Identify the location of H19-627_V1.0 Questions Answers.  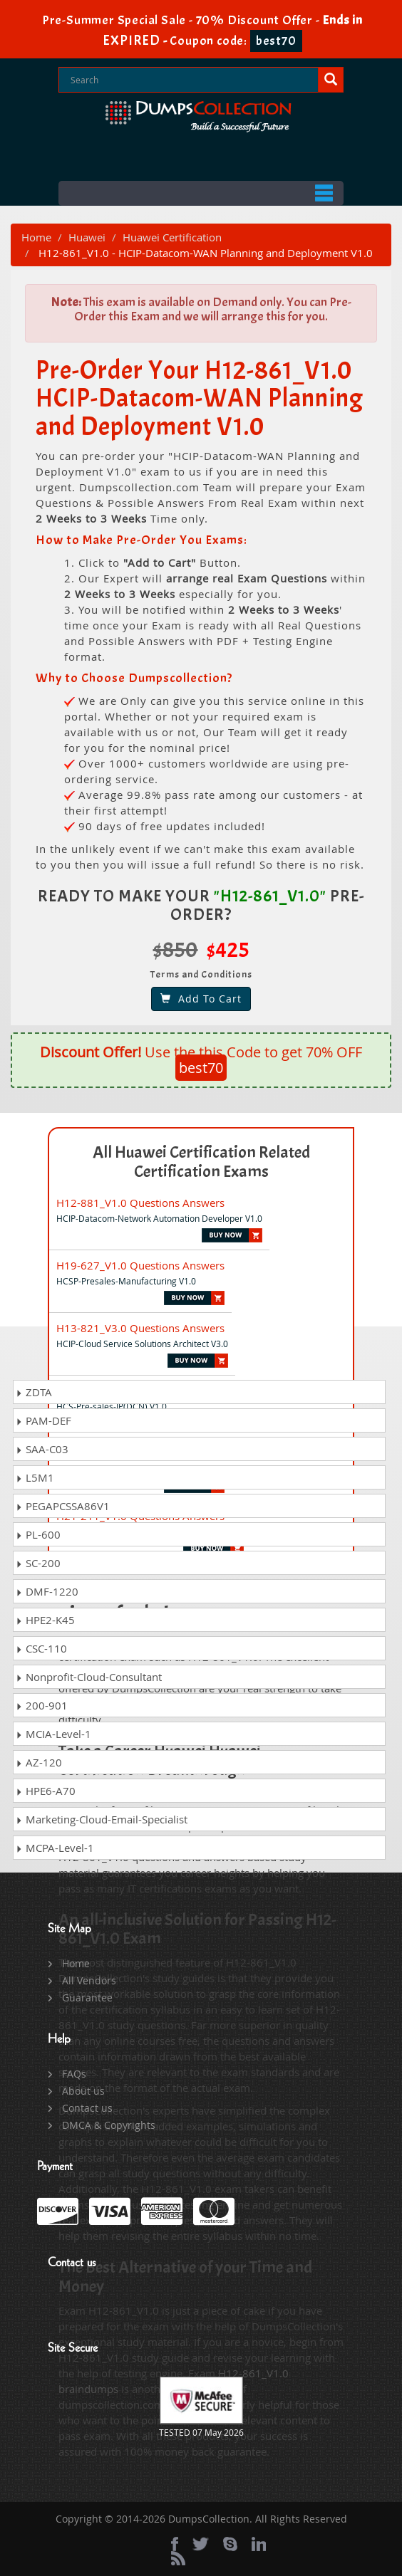
(140, 1265).